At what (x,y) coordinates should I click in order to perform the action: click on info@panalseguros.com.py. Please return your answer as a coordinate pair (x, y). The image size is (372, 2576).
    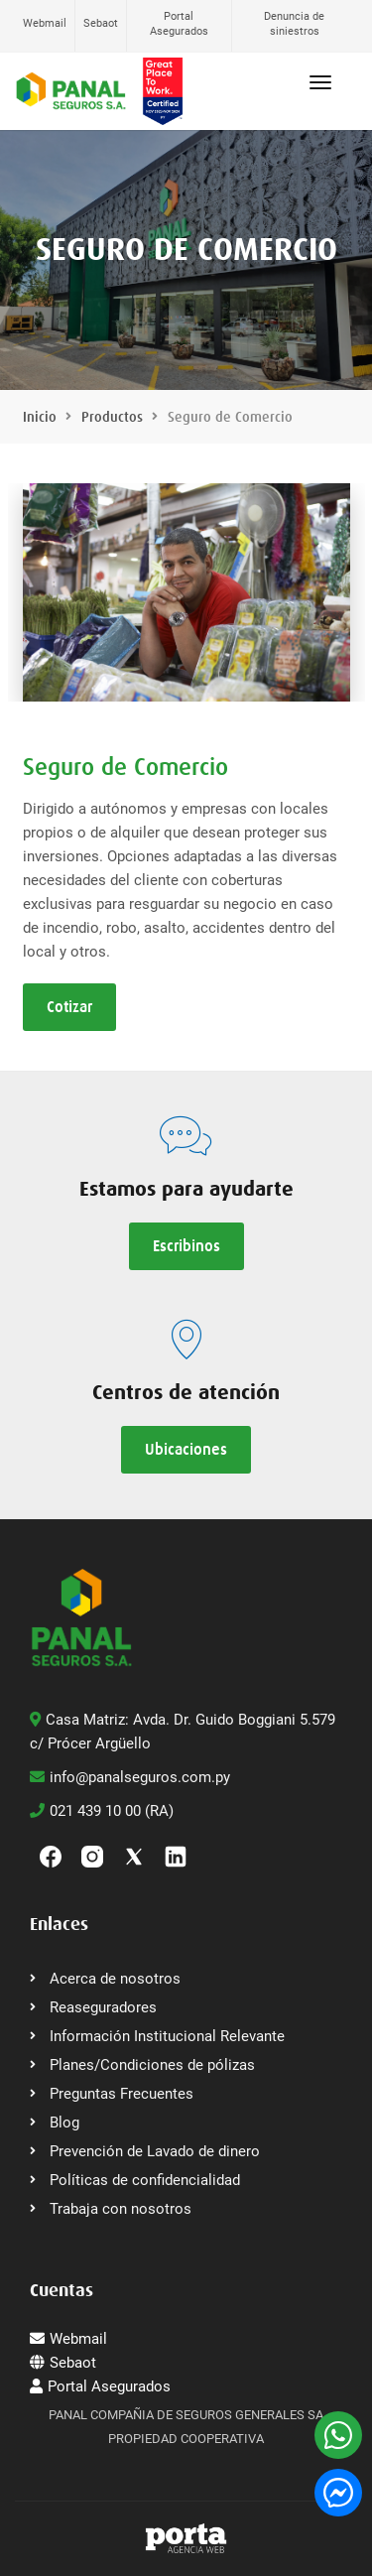
    Looking at the image, I should click on (130, 1777).